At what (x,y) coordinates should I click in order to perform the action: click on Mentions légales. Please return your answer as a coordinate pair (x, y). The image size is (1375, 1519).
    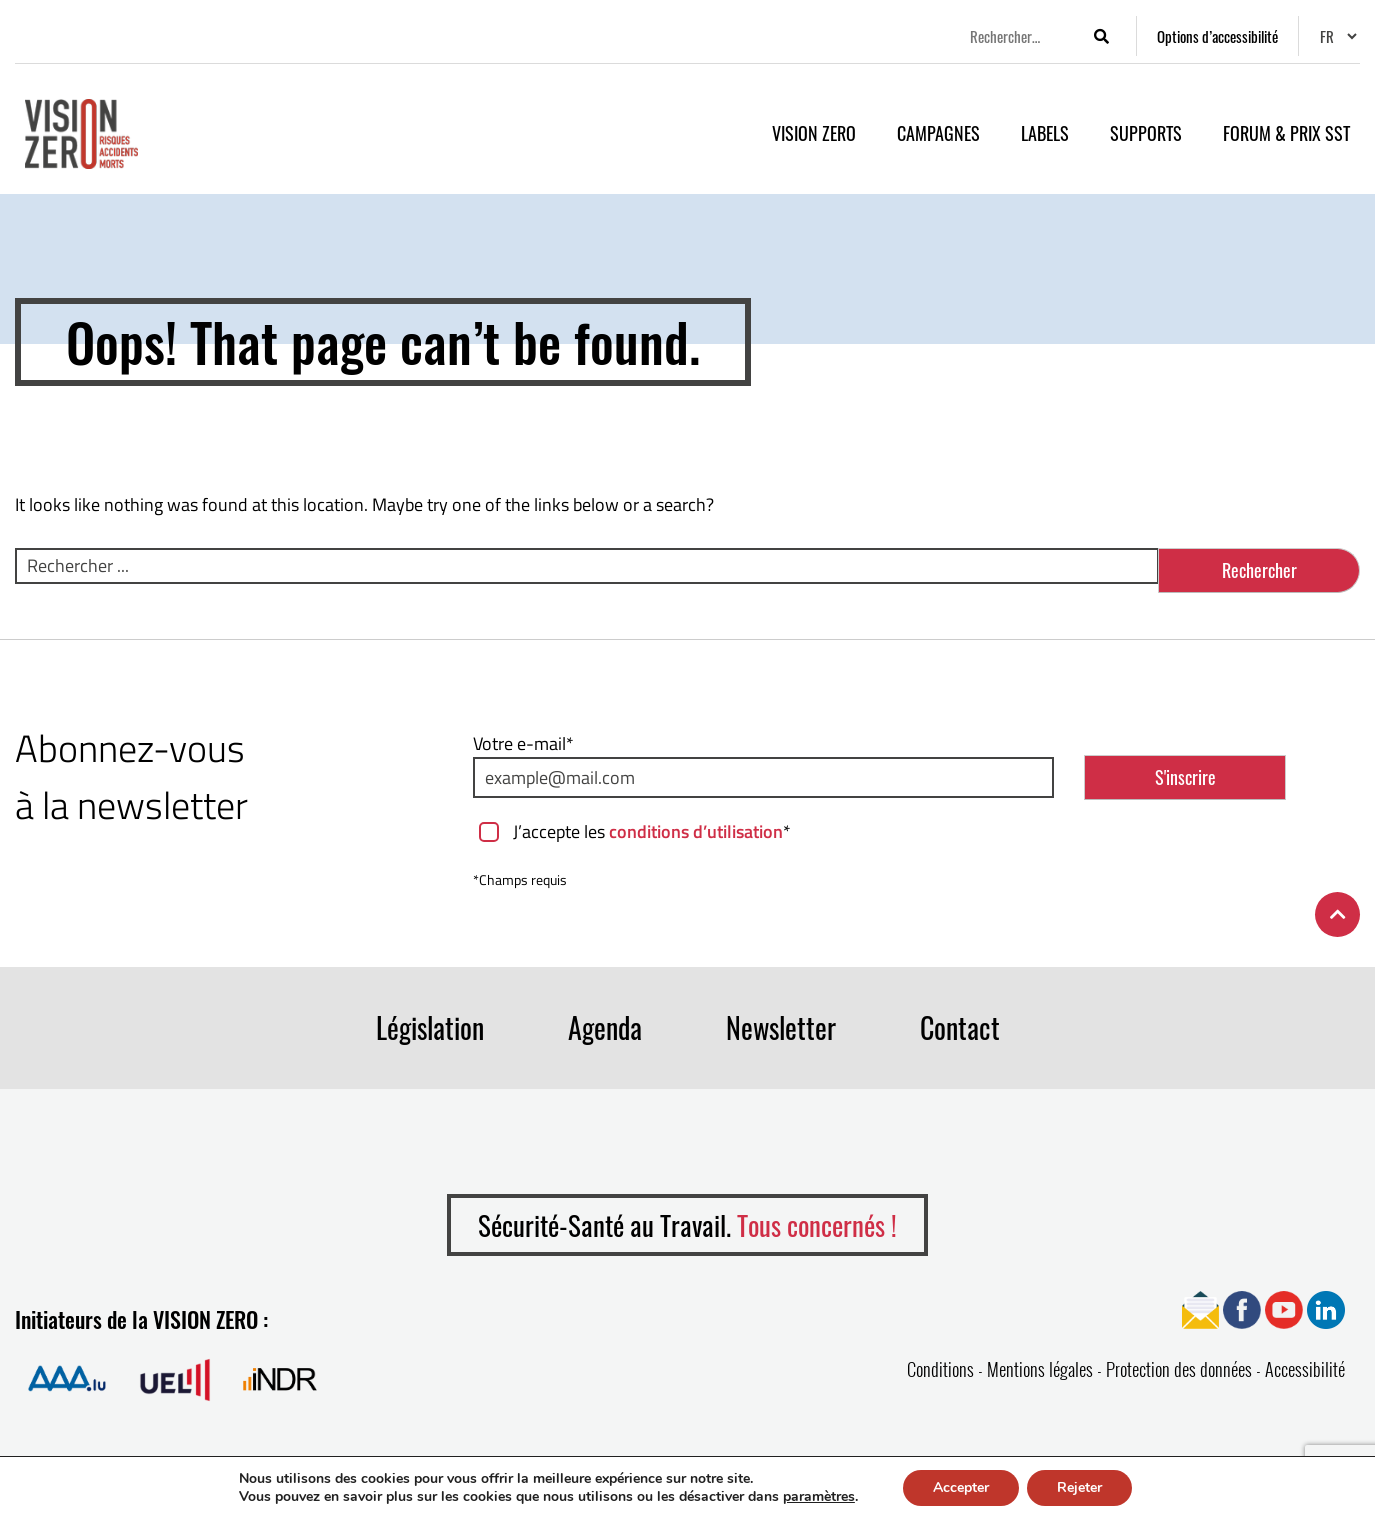
    Looking at the image, I should click on (1040, 1369).